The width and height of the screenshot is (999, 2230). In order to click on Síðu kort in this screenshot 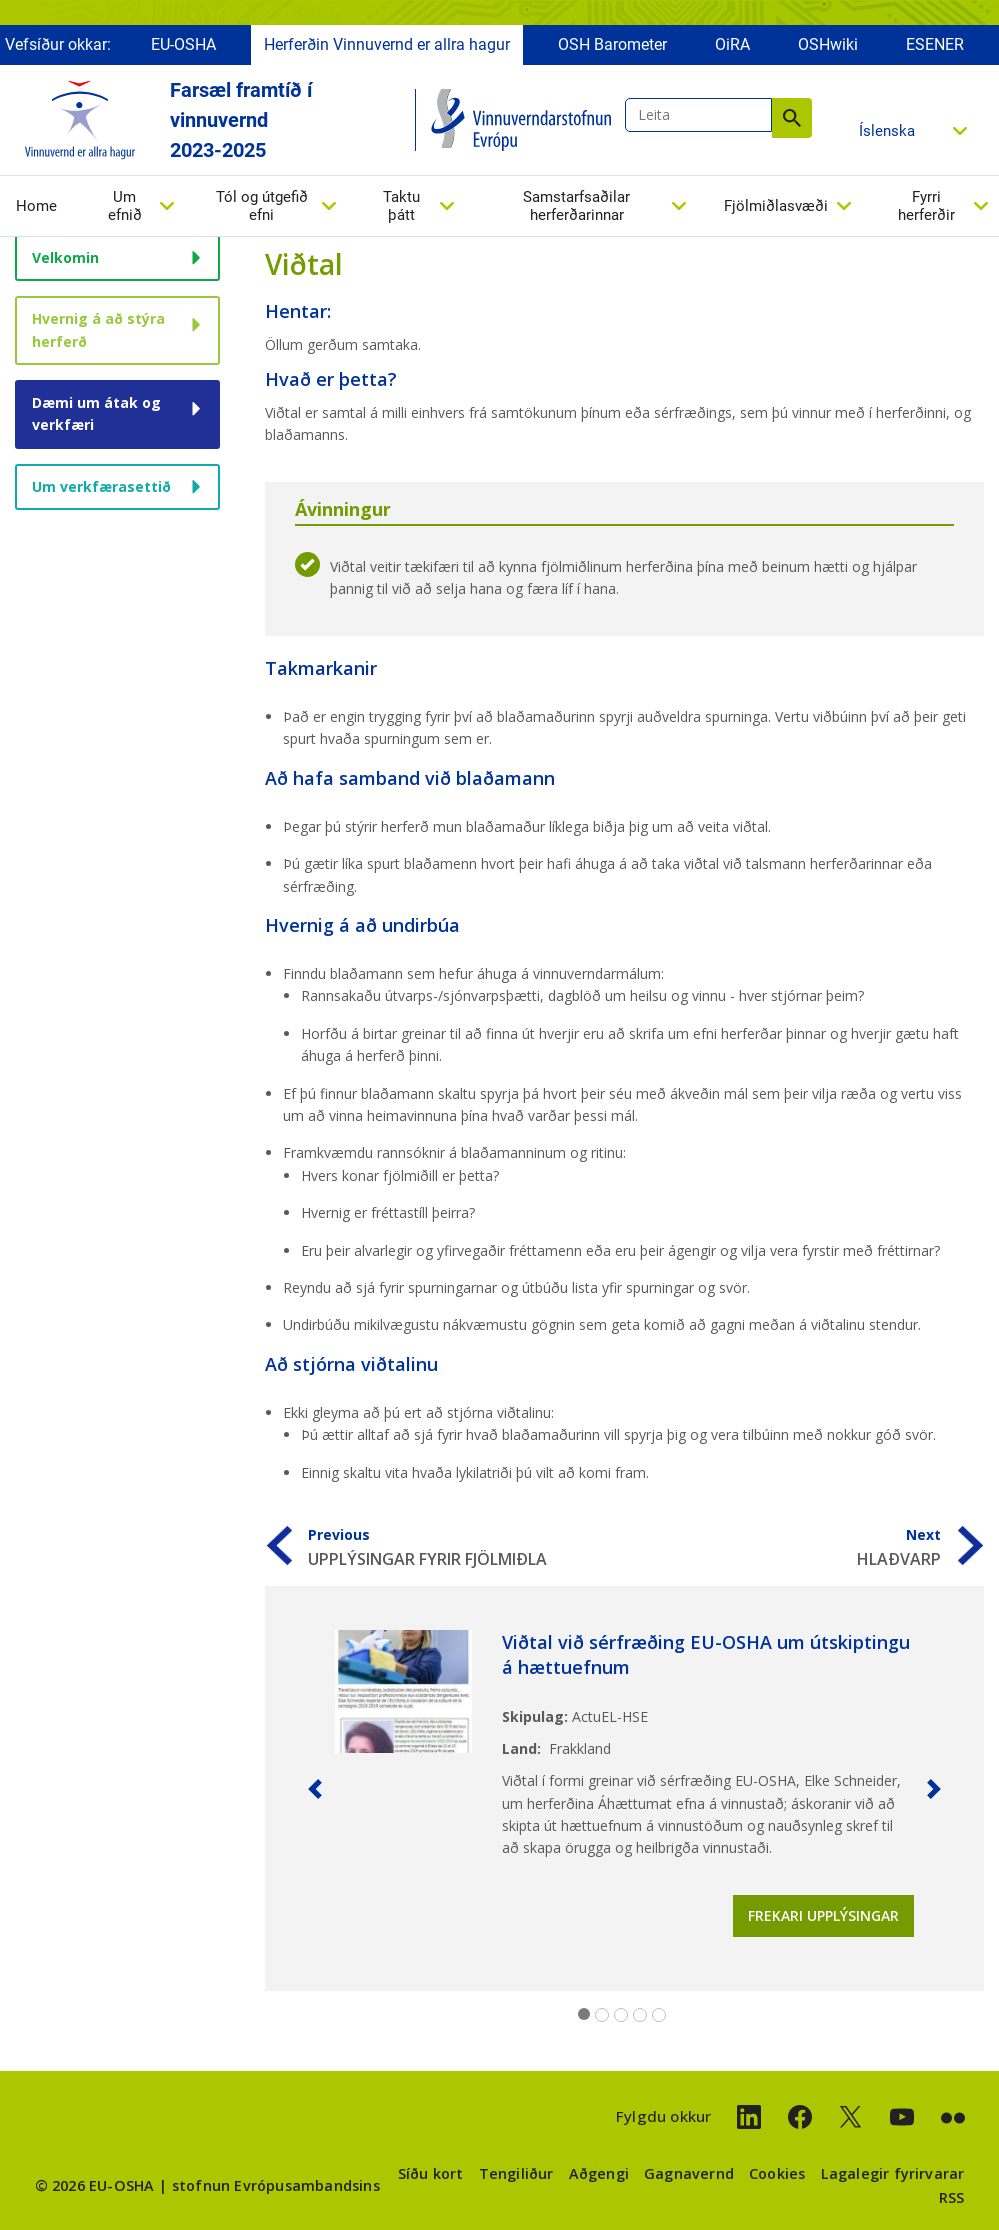, I will do `click(431, 2173)`.